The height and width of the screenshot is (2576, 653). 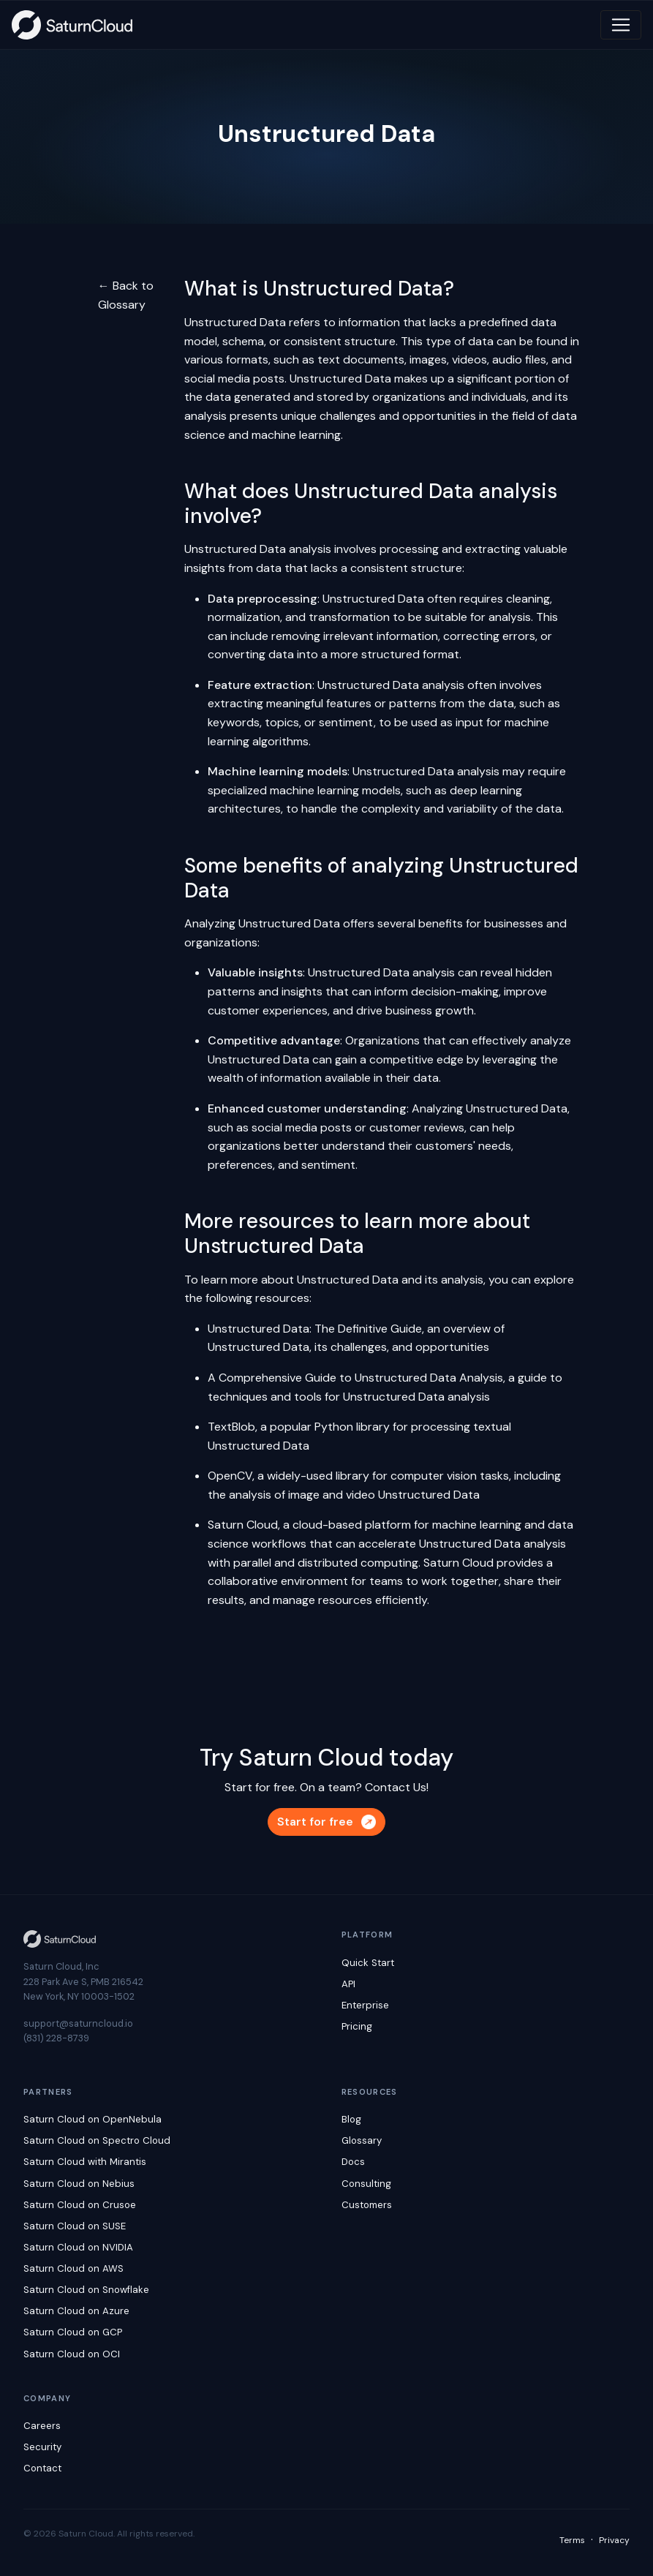 What do you see at coordinates (356, 2026) in the screenshot?
I see `Pricing` at bounding box center [356, 2026].